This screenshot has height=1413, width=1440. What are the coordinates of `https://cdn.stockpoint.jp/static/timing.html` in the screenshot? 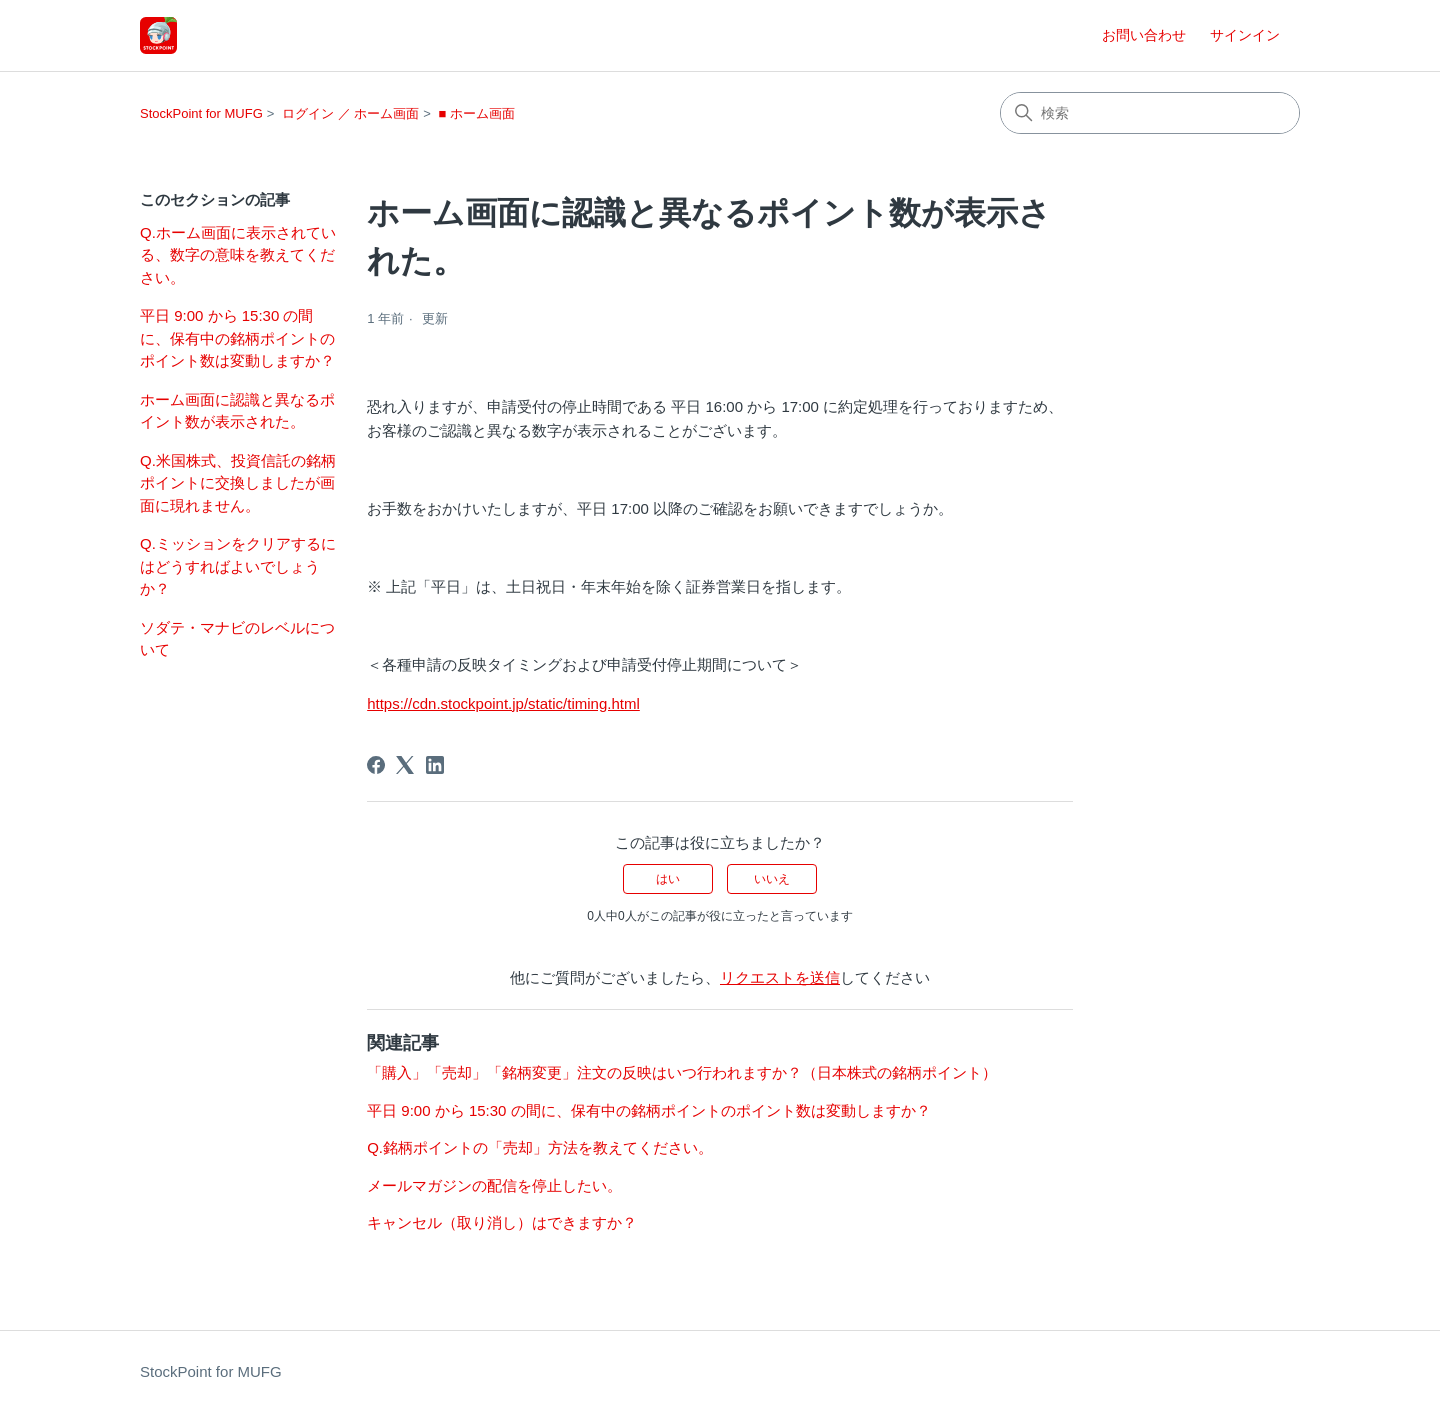 It's located at (503, 703).